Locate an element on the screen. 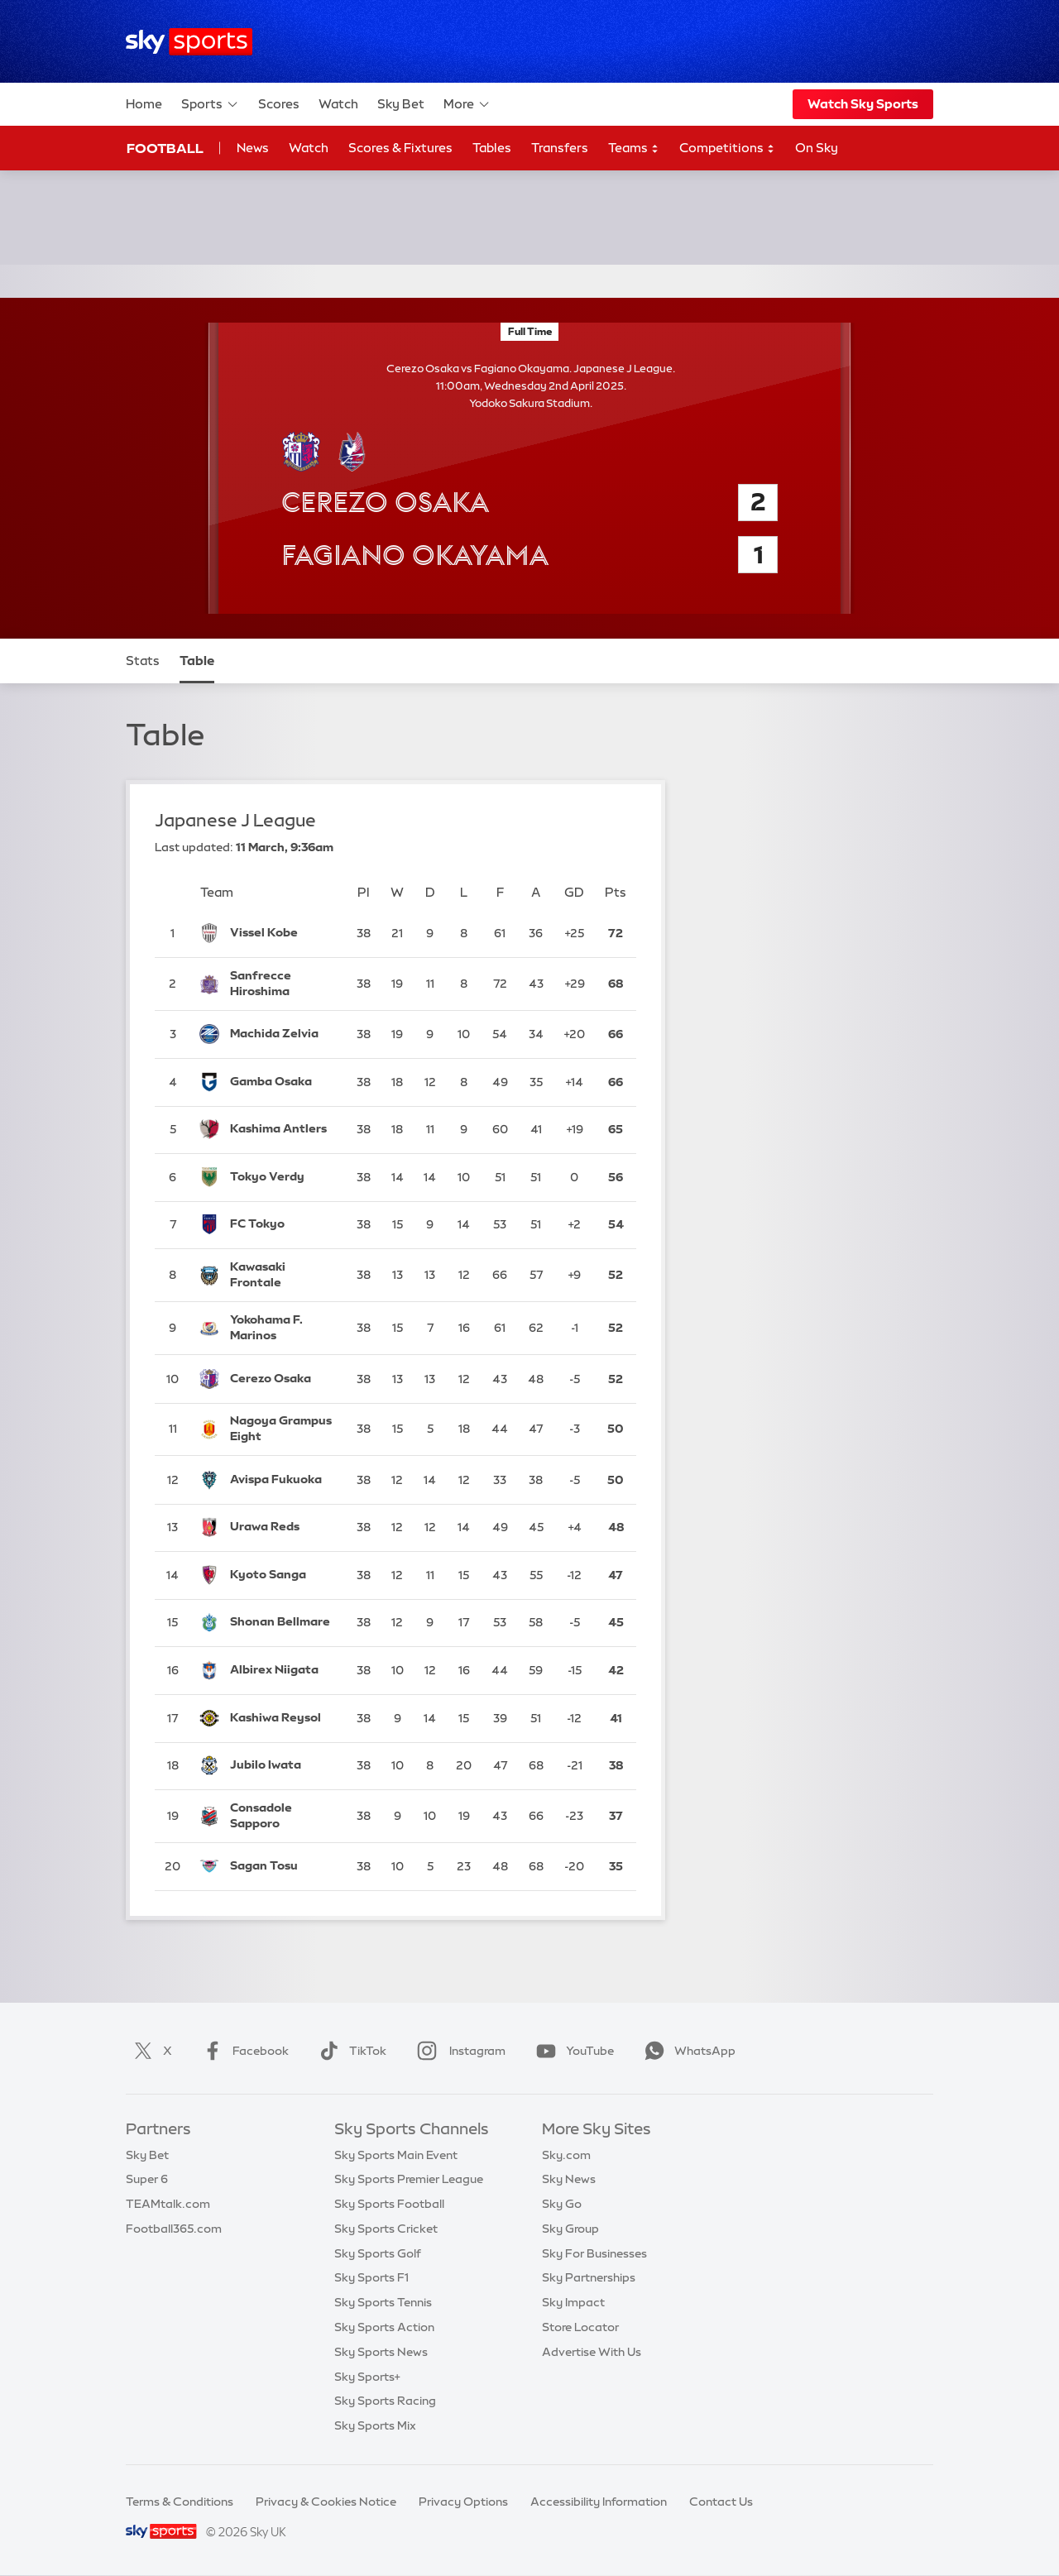 This screenshot has width=1059, height=2576. [Home] is located at coordinates (189, 41).